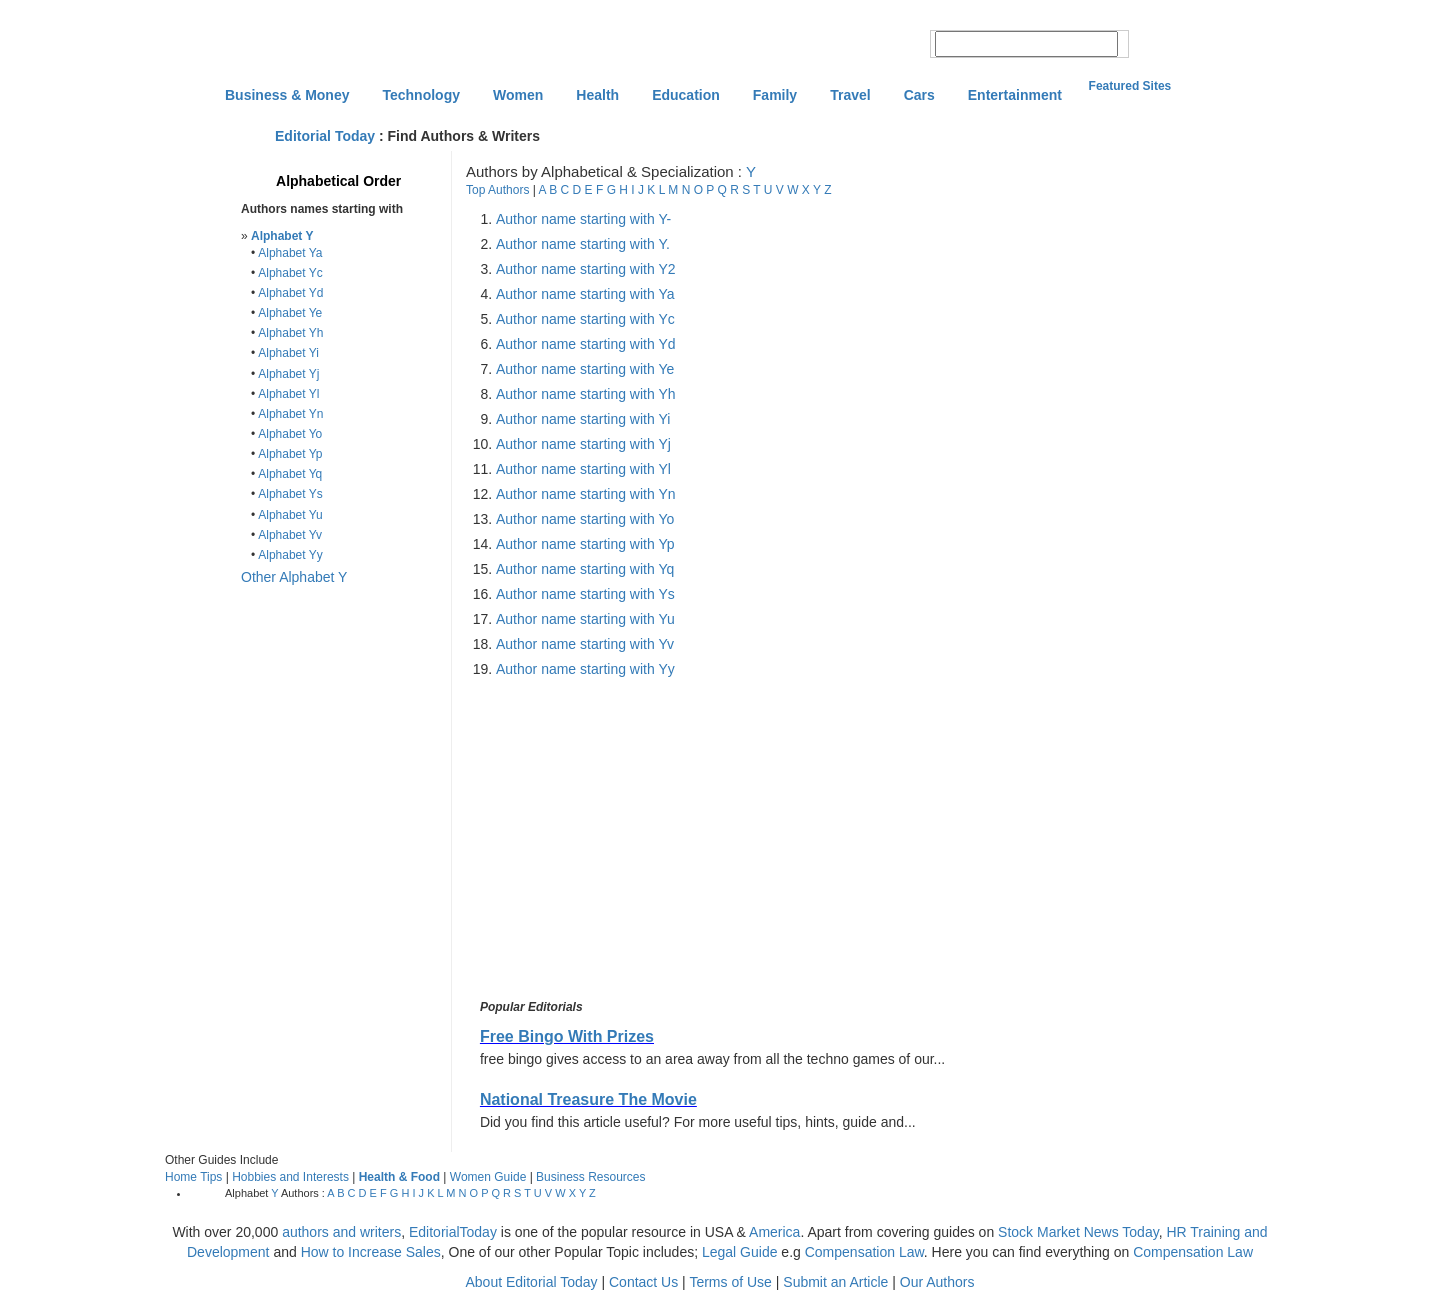 The image size is (1440, 1297). What do you see at coordinates (288, 374) in the screenshot?
I see `Alphabet Yj` at bounding box center [288, 374].